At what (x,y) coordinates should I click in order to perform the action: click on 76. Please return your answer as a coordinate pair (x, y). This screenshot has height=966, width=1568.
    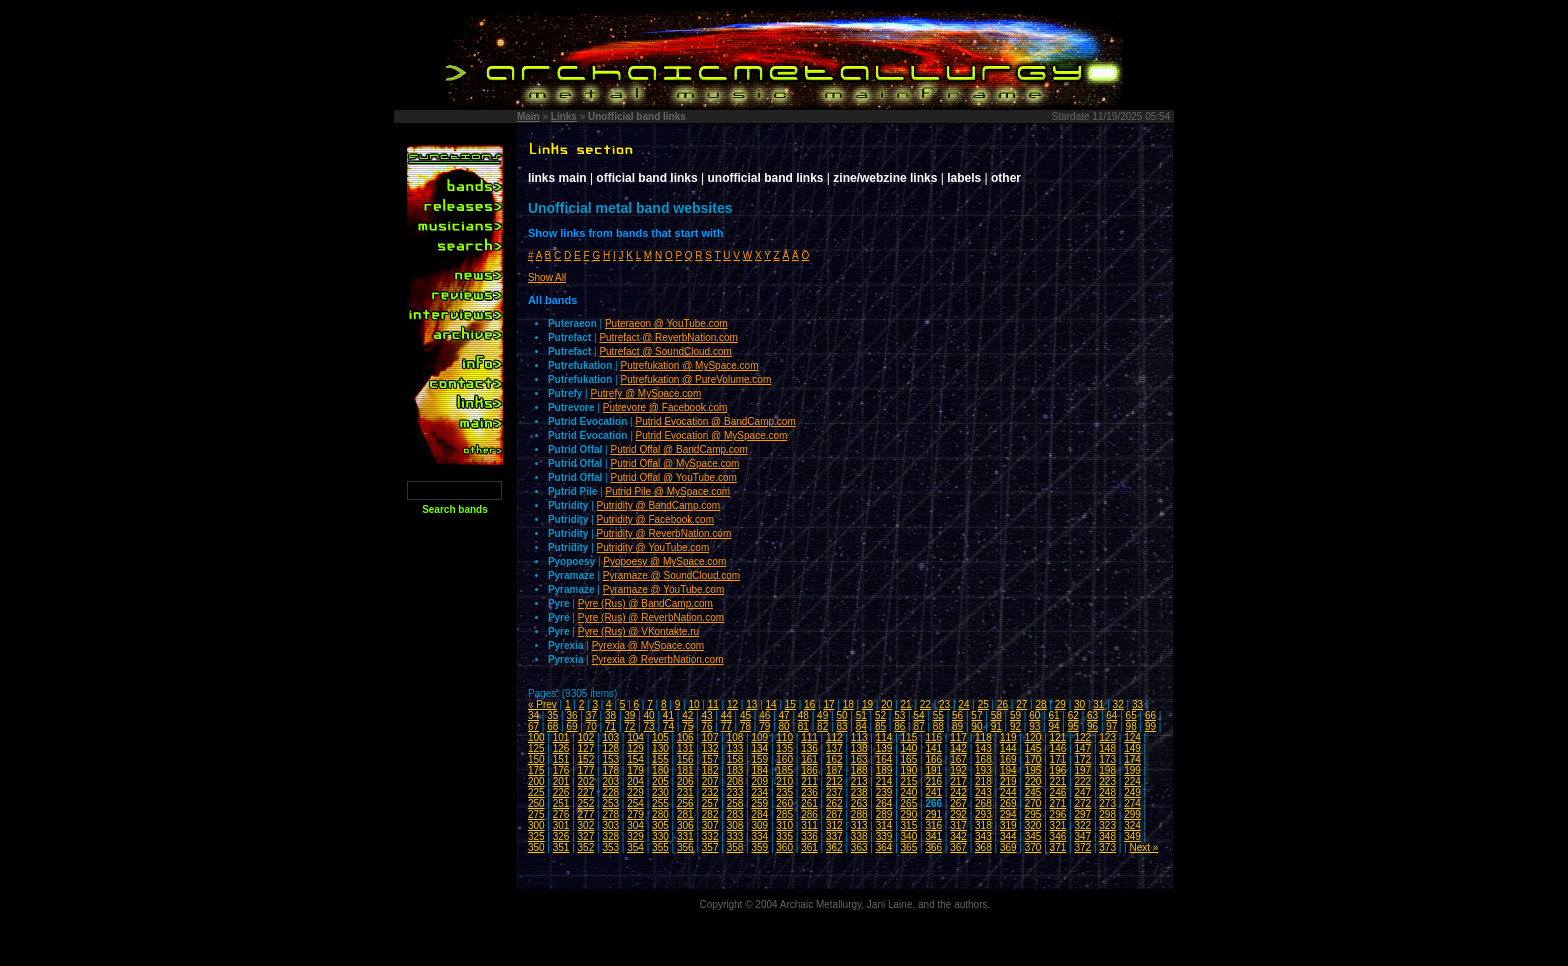
    Looking at the image, I should click on (706, 726).